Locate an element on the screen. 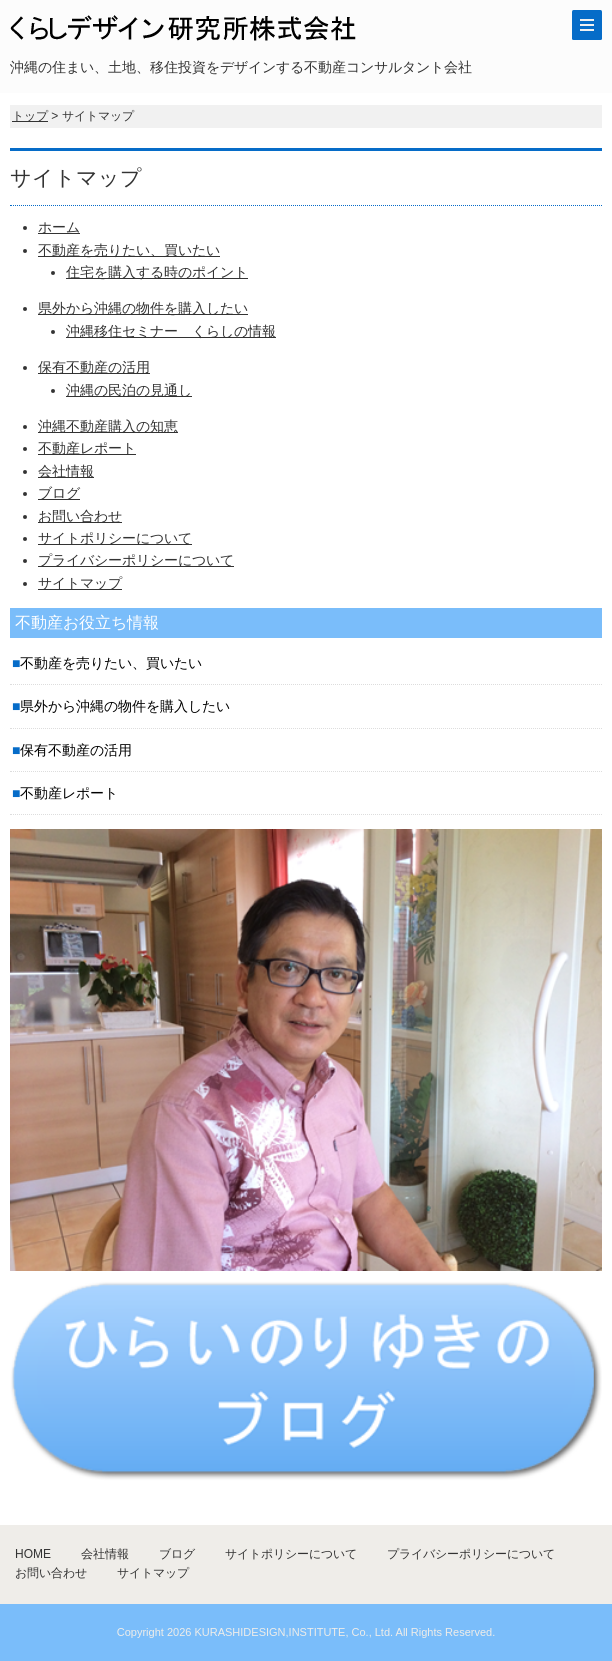 Image resolution: width=612 pixels, height=1661 pixels. サイトポリシーについて is located at coordinates (115, 538).